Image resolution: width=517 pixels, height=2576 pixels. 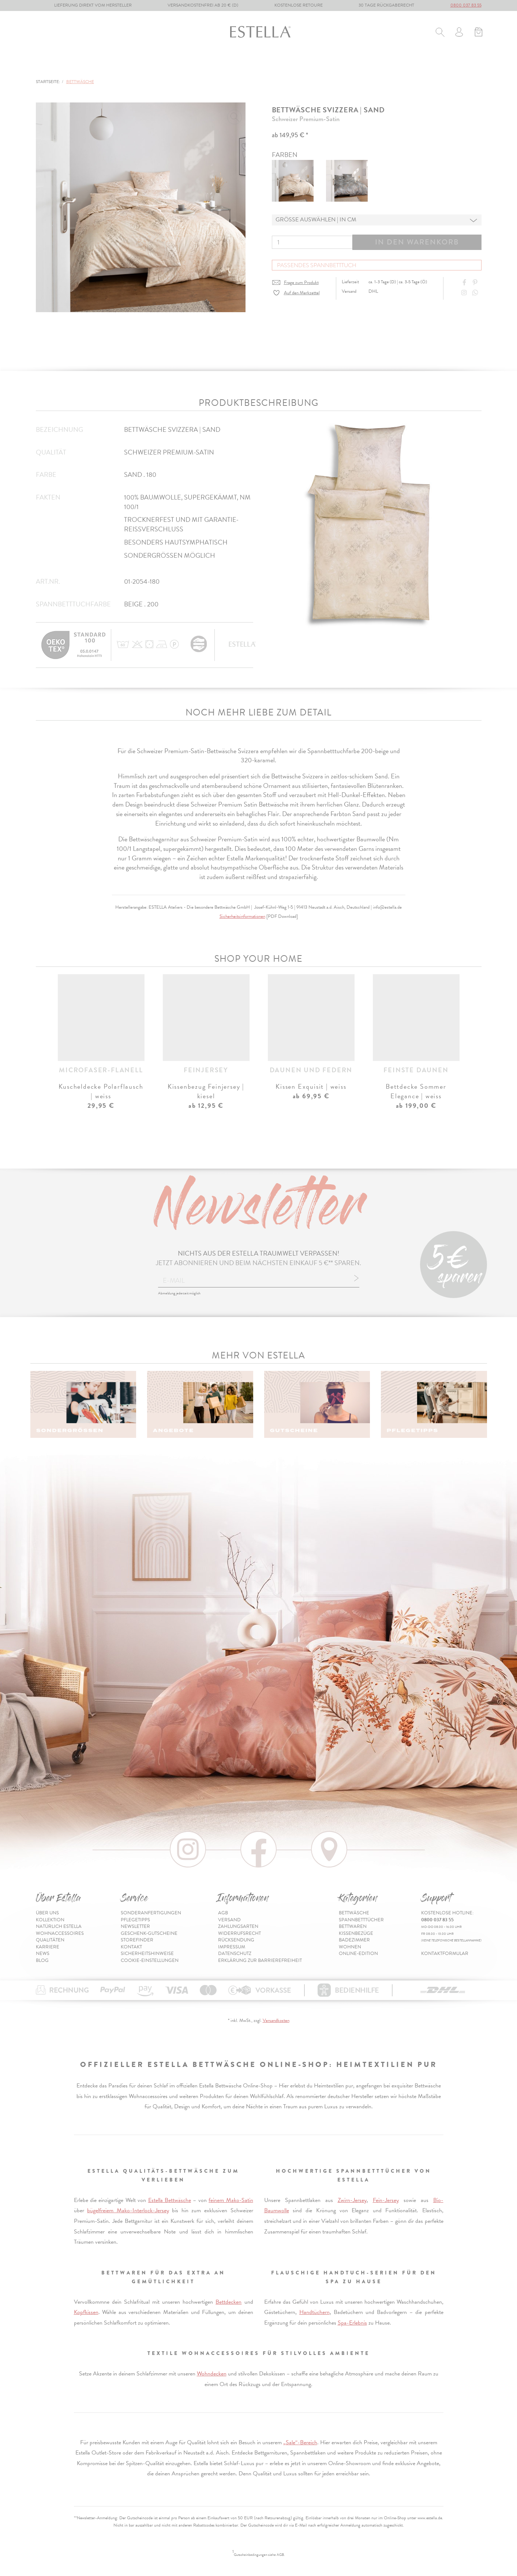 What do you see at coordinates (408, 65) in the screenshot?
I see `Online-Edition` at bounding box center [408, 65].